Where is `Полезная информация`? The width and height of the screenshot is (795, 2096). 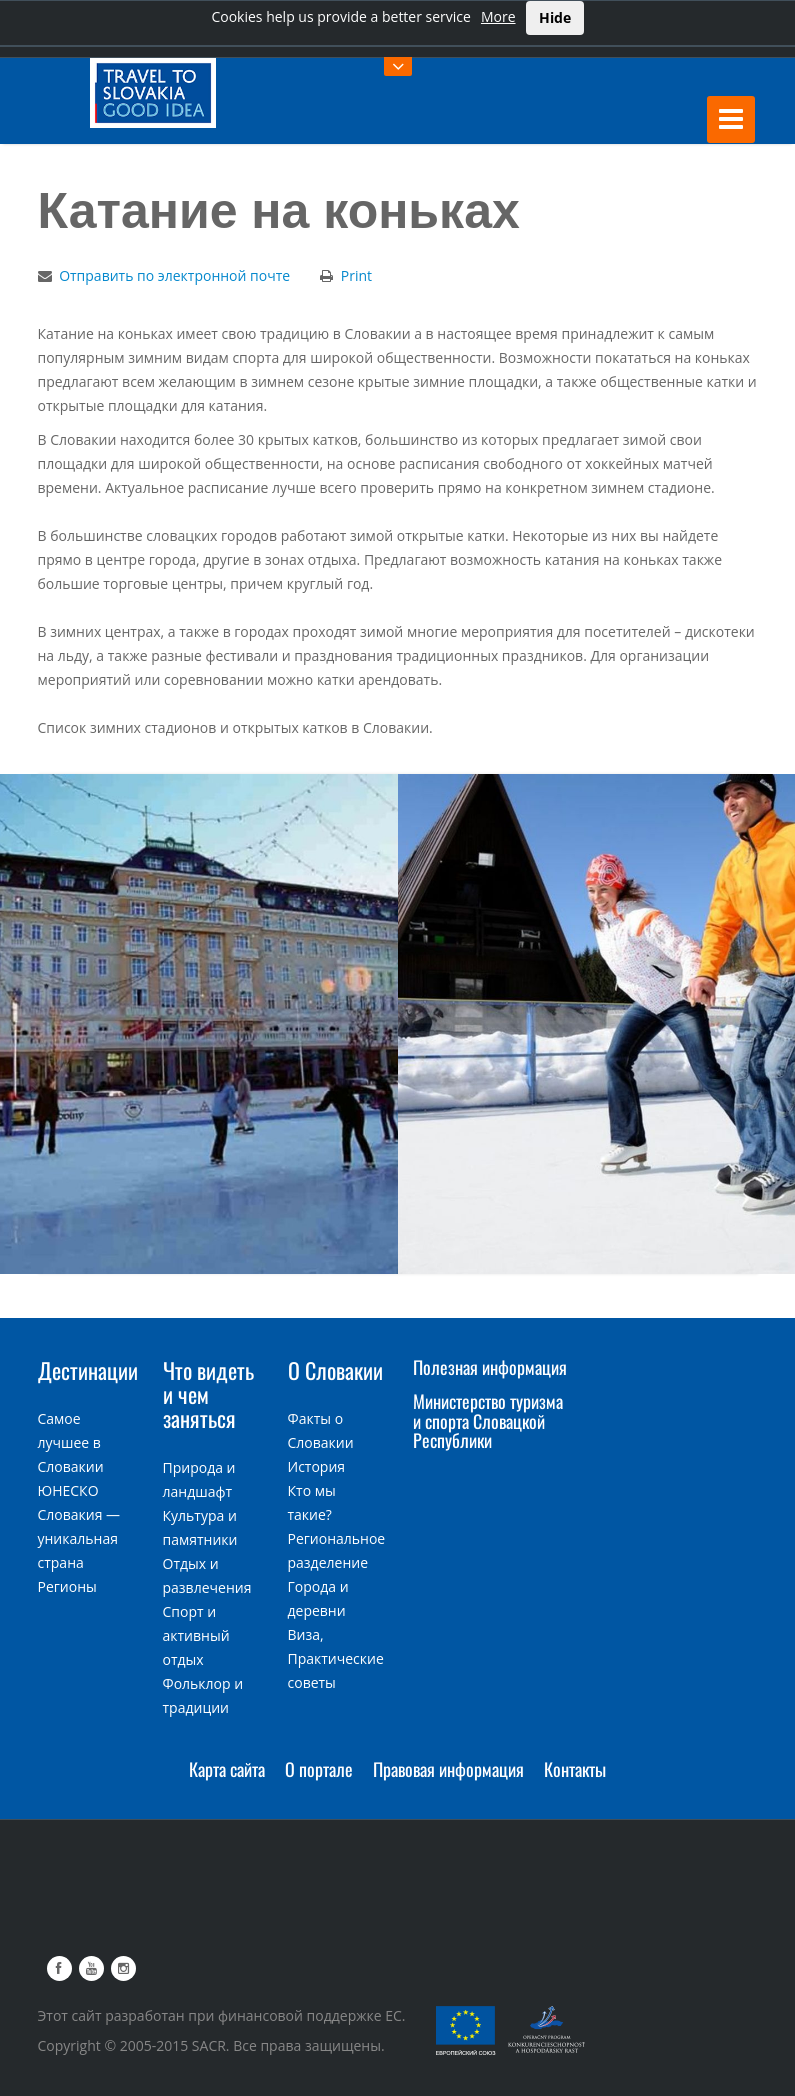 Полезная информация is located at coordinates (490, 1367).